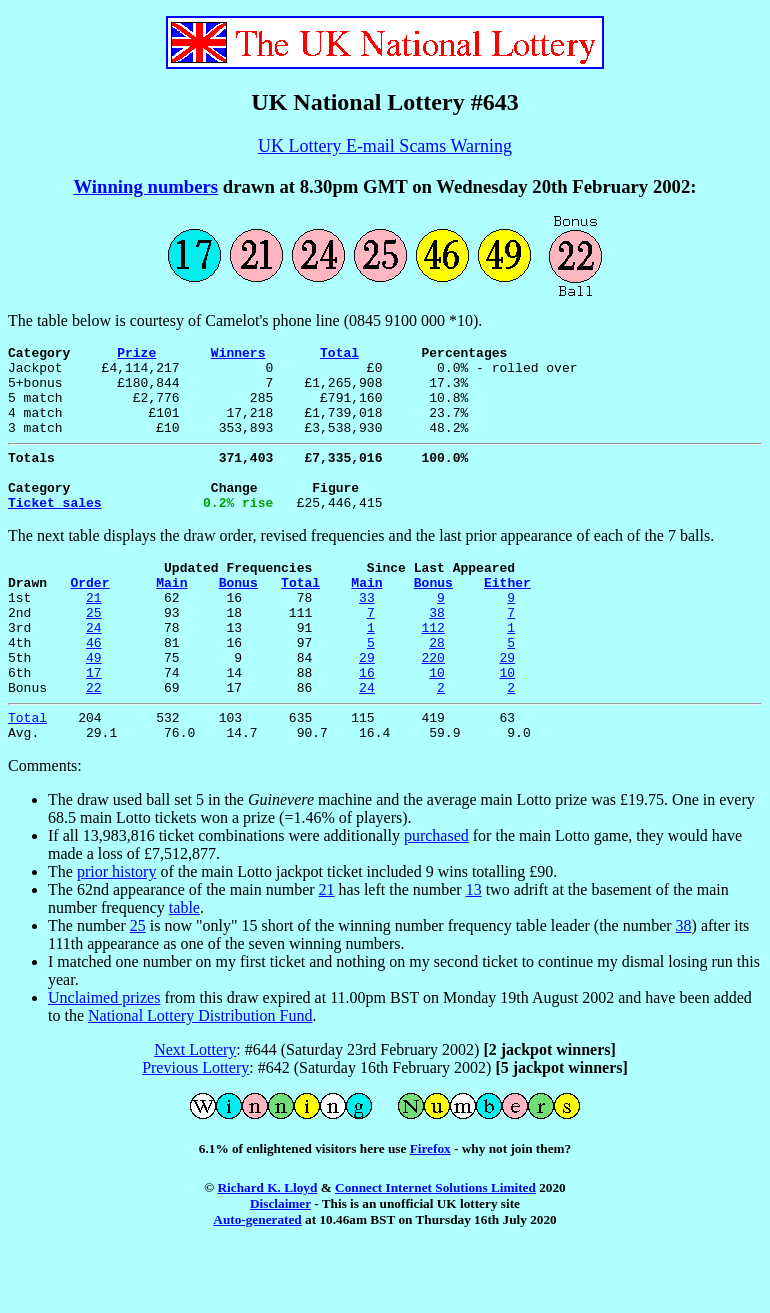 The height and width of the screenshot is (1313, 770). What do you see at coordinates (94, 744) in the screenshot?
I see `22` at bounding box center [94, 744].